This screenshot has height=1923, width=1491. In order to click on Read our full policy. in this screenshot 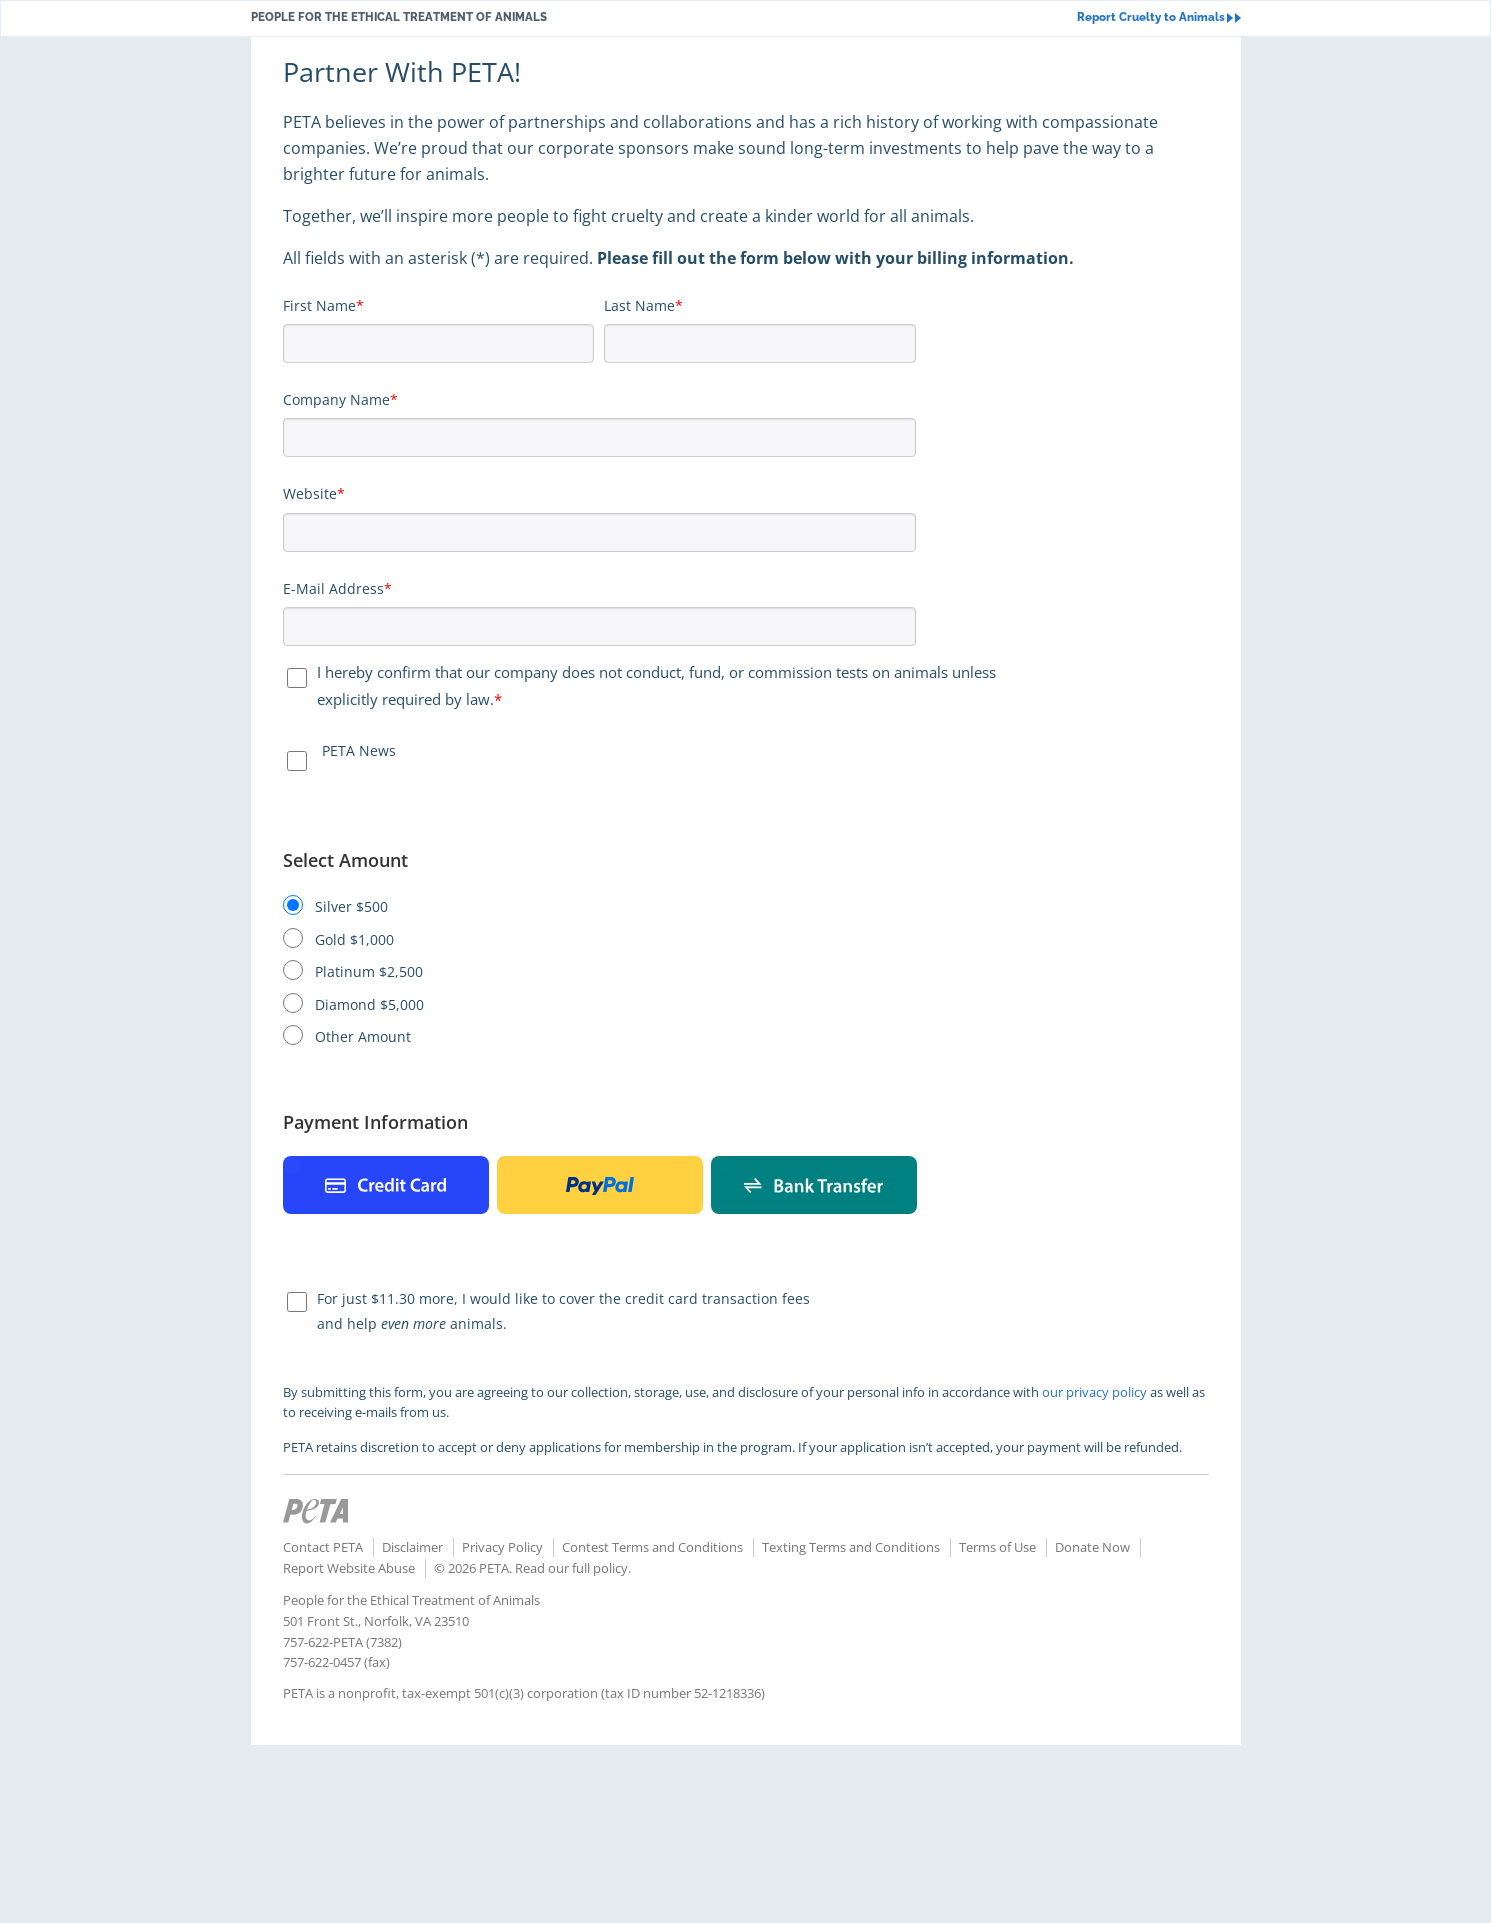, I will do `click(573, 1568)`.